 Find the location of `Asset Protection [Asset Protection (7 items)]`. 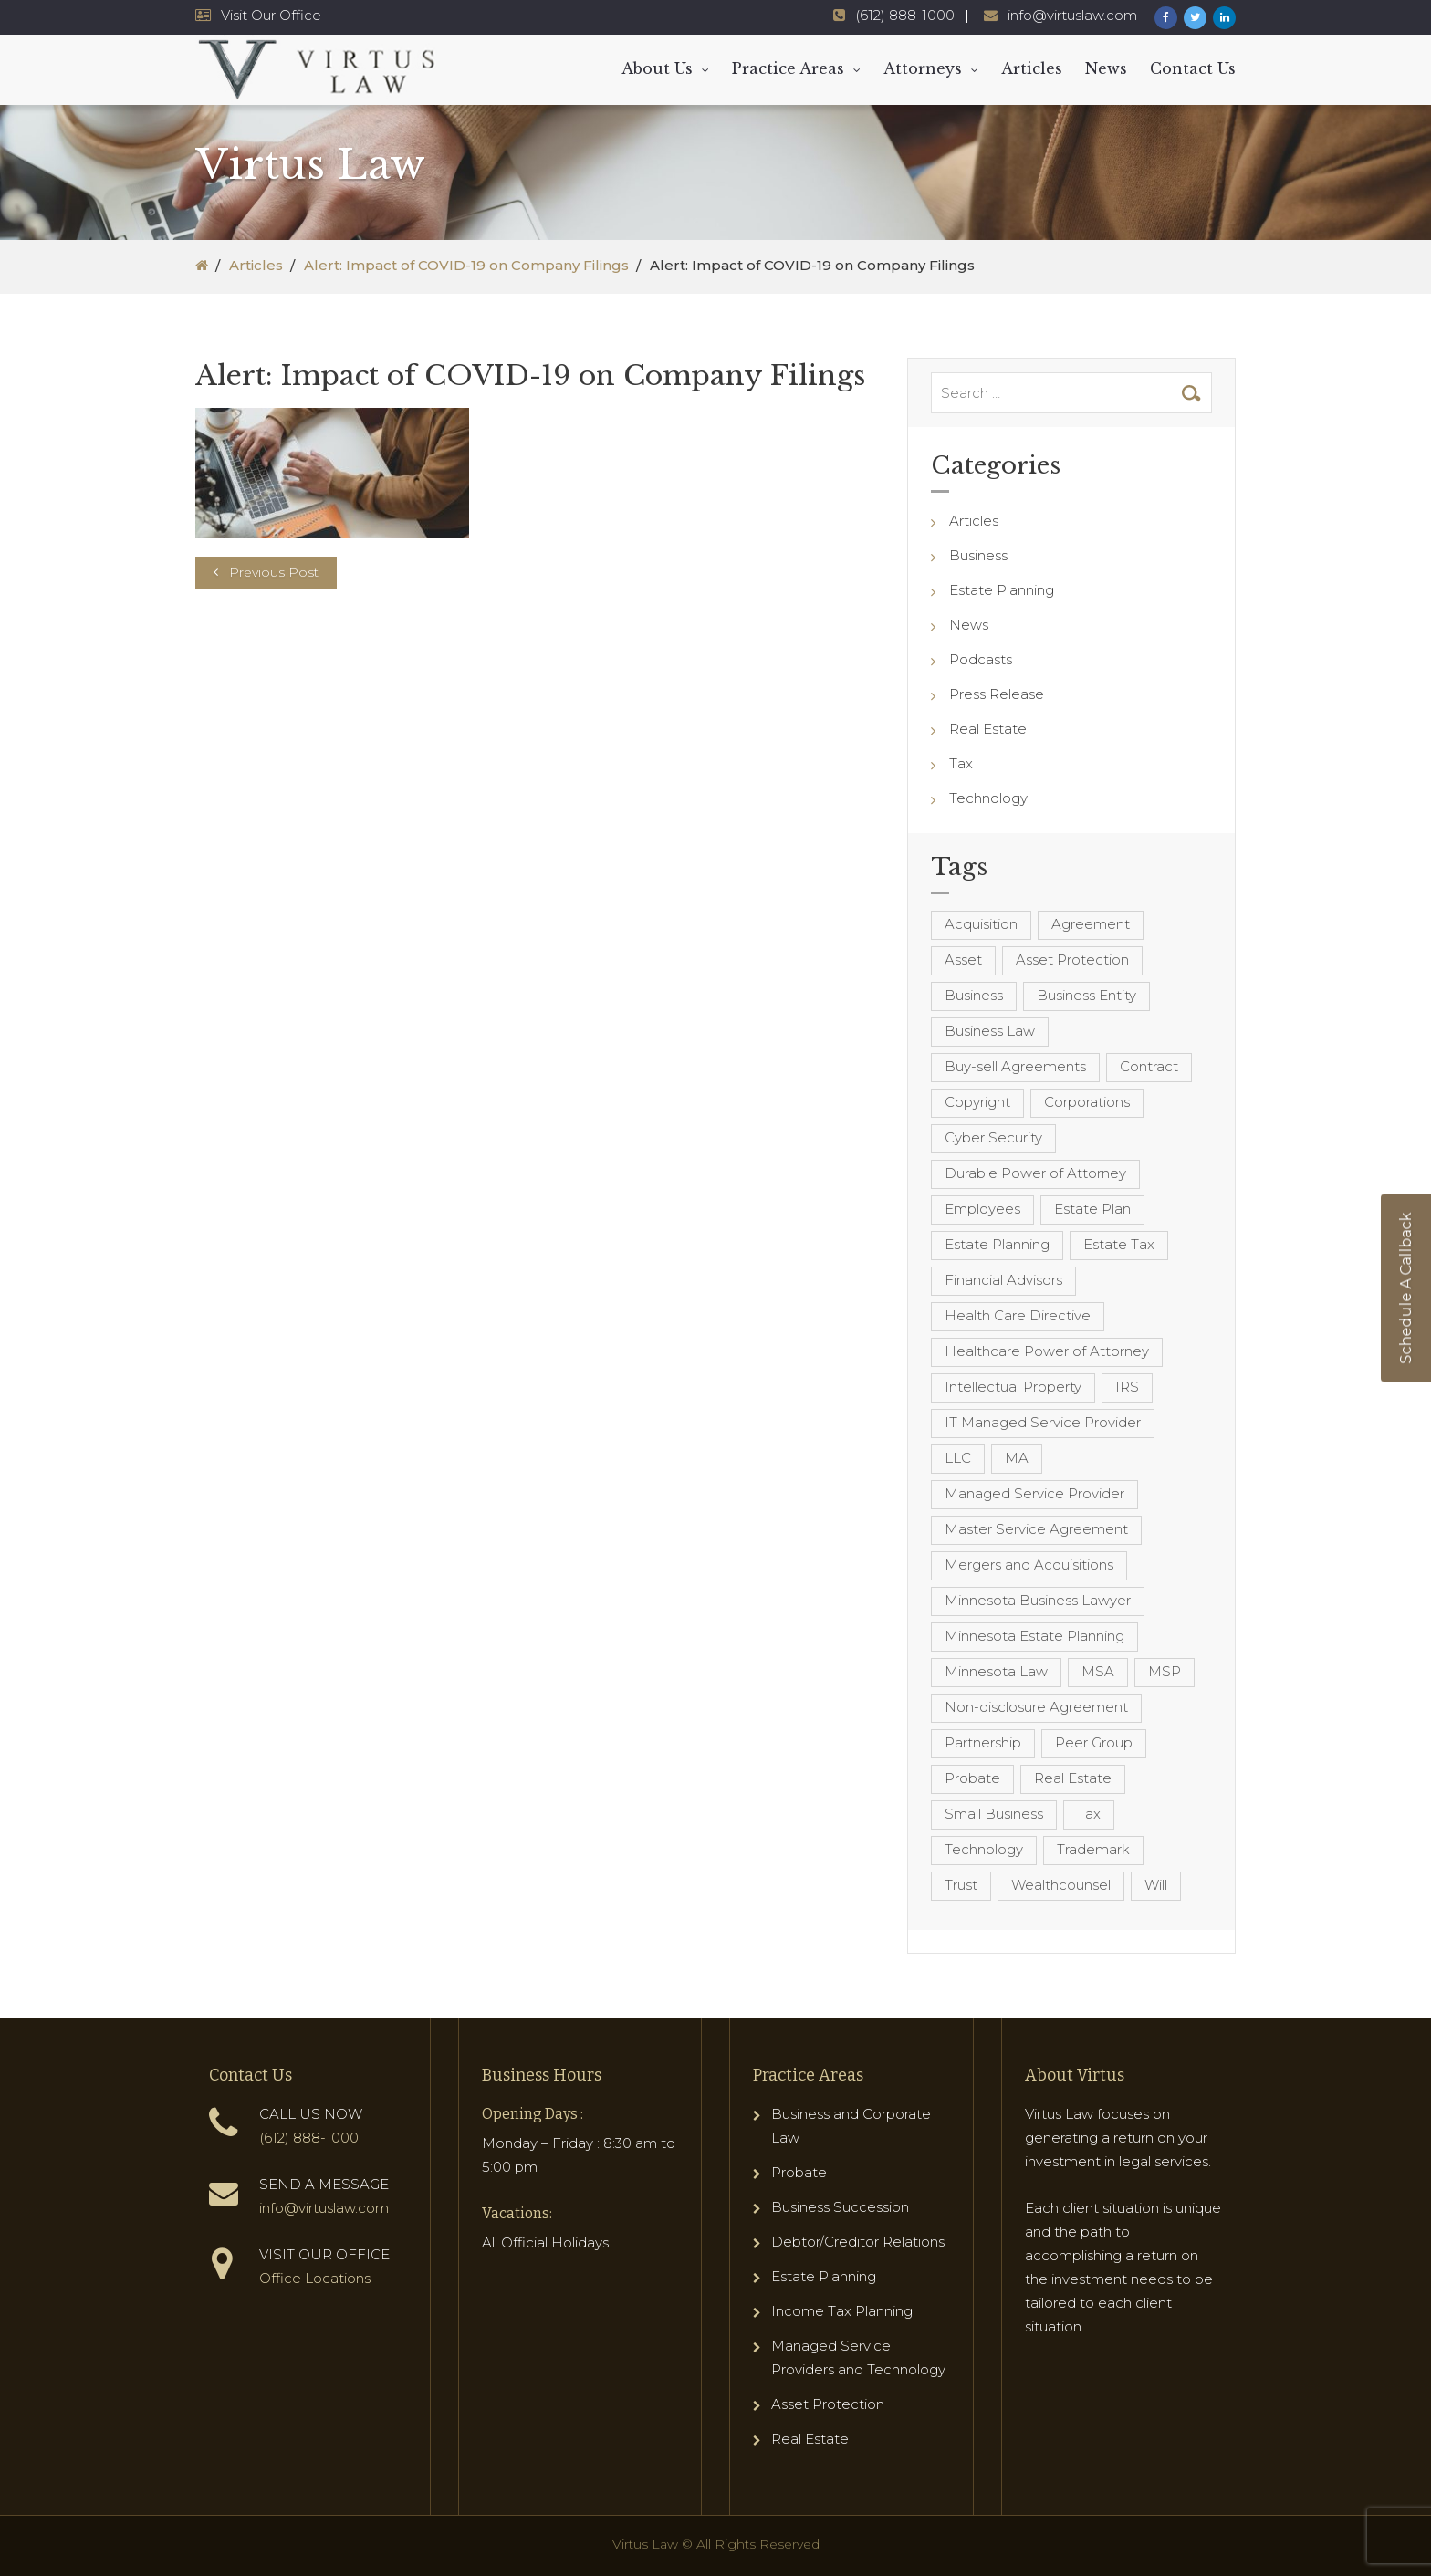

Asset Protection [Asset Protection (7 items)] is located at coordinates (1072, 959).